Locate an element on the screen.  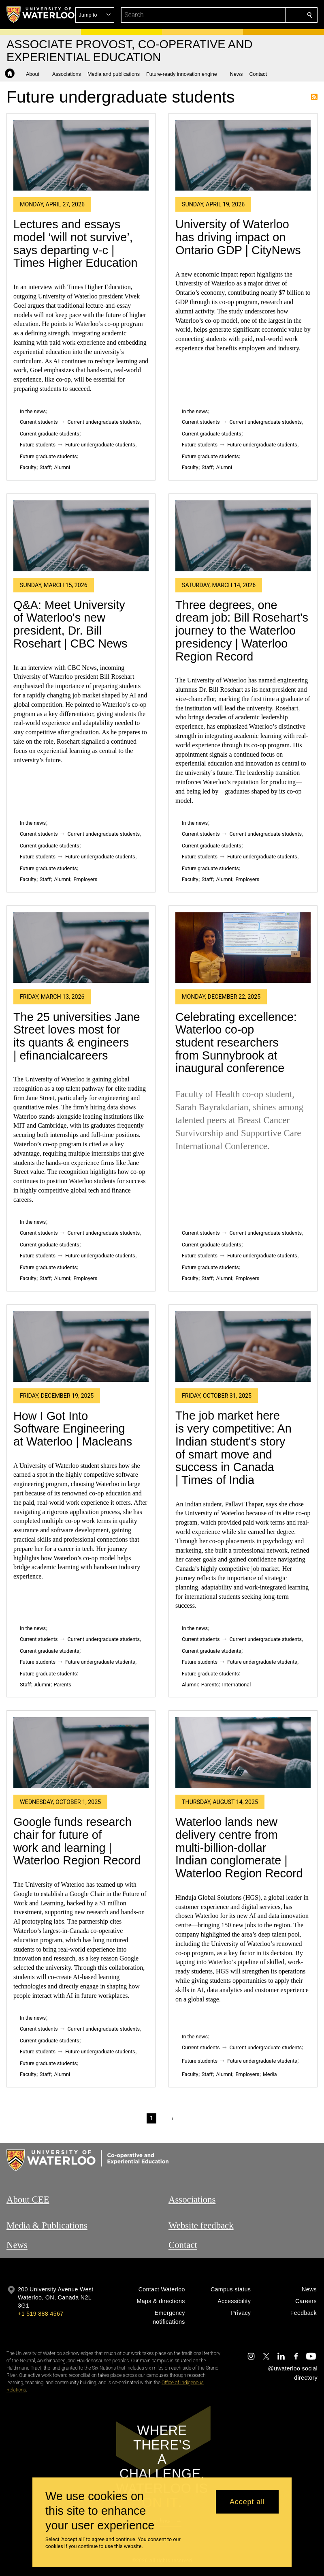
Current graduate students is located at coordinates (49, 434).